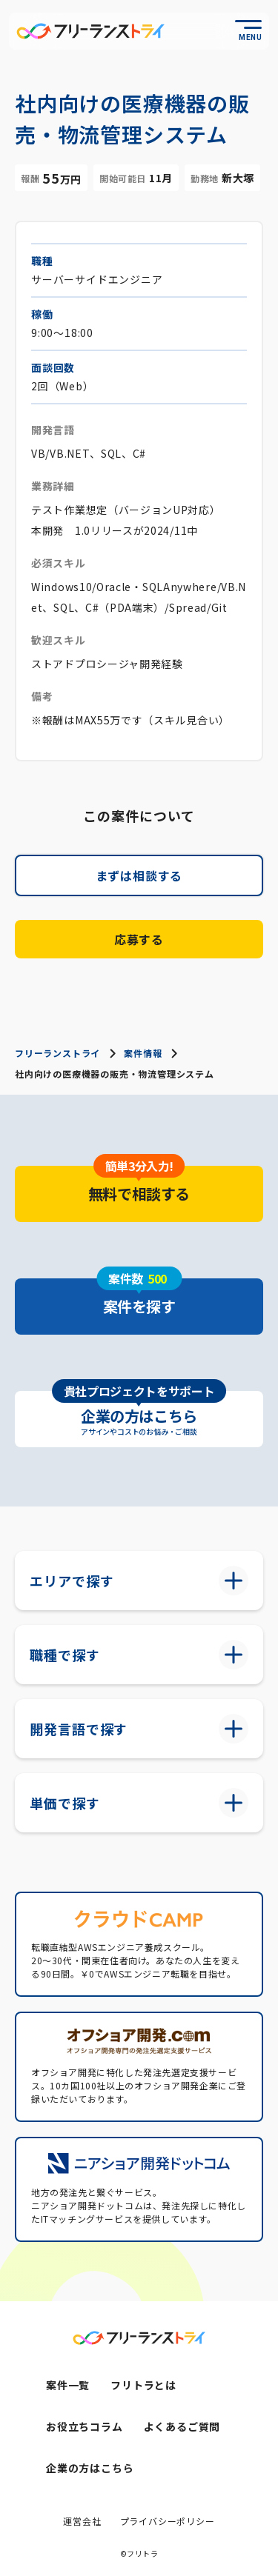  I want to click on フリトラとは, so click(143, 2385).